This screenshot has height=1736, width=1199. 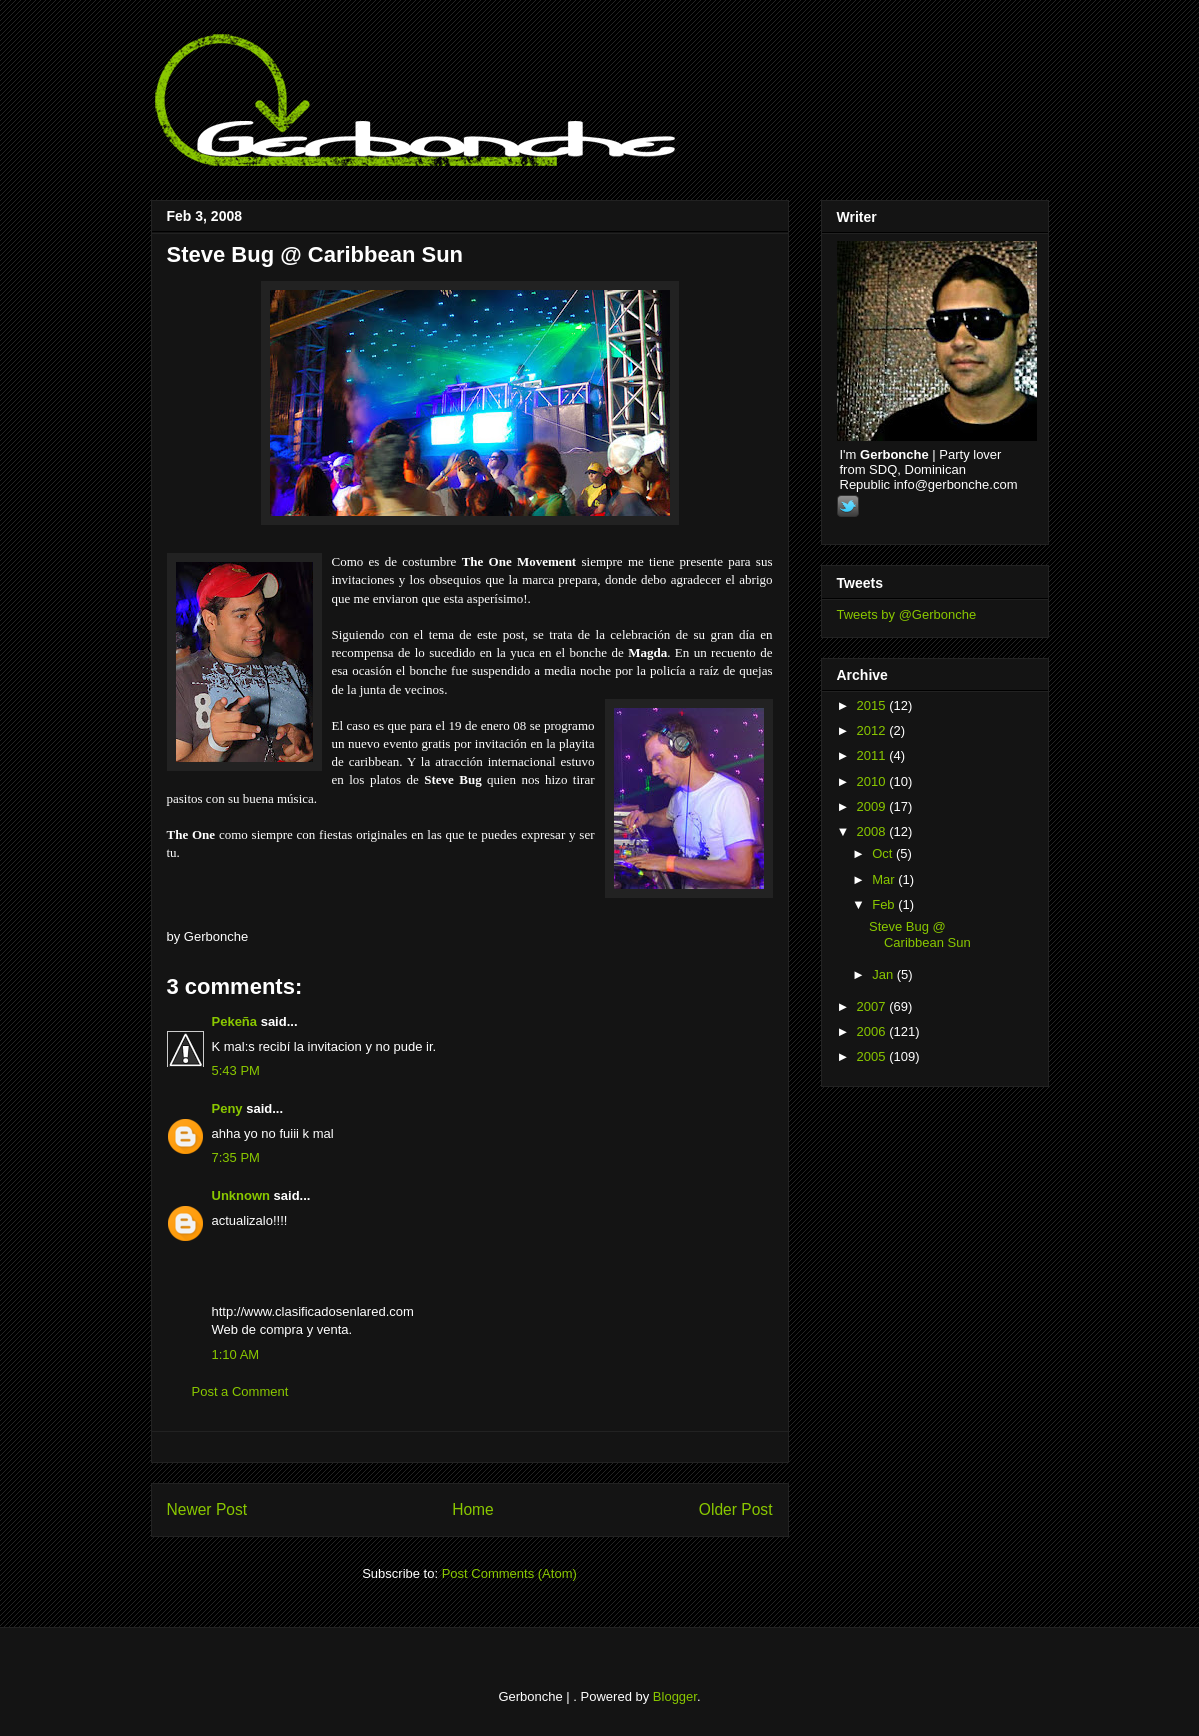 What do you see at coordinates (236, 1157) in the screenshot?
I see `7:35 PM` at bounding box center [236, 1157].